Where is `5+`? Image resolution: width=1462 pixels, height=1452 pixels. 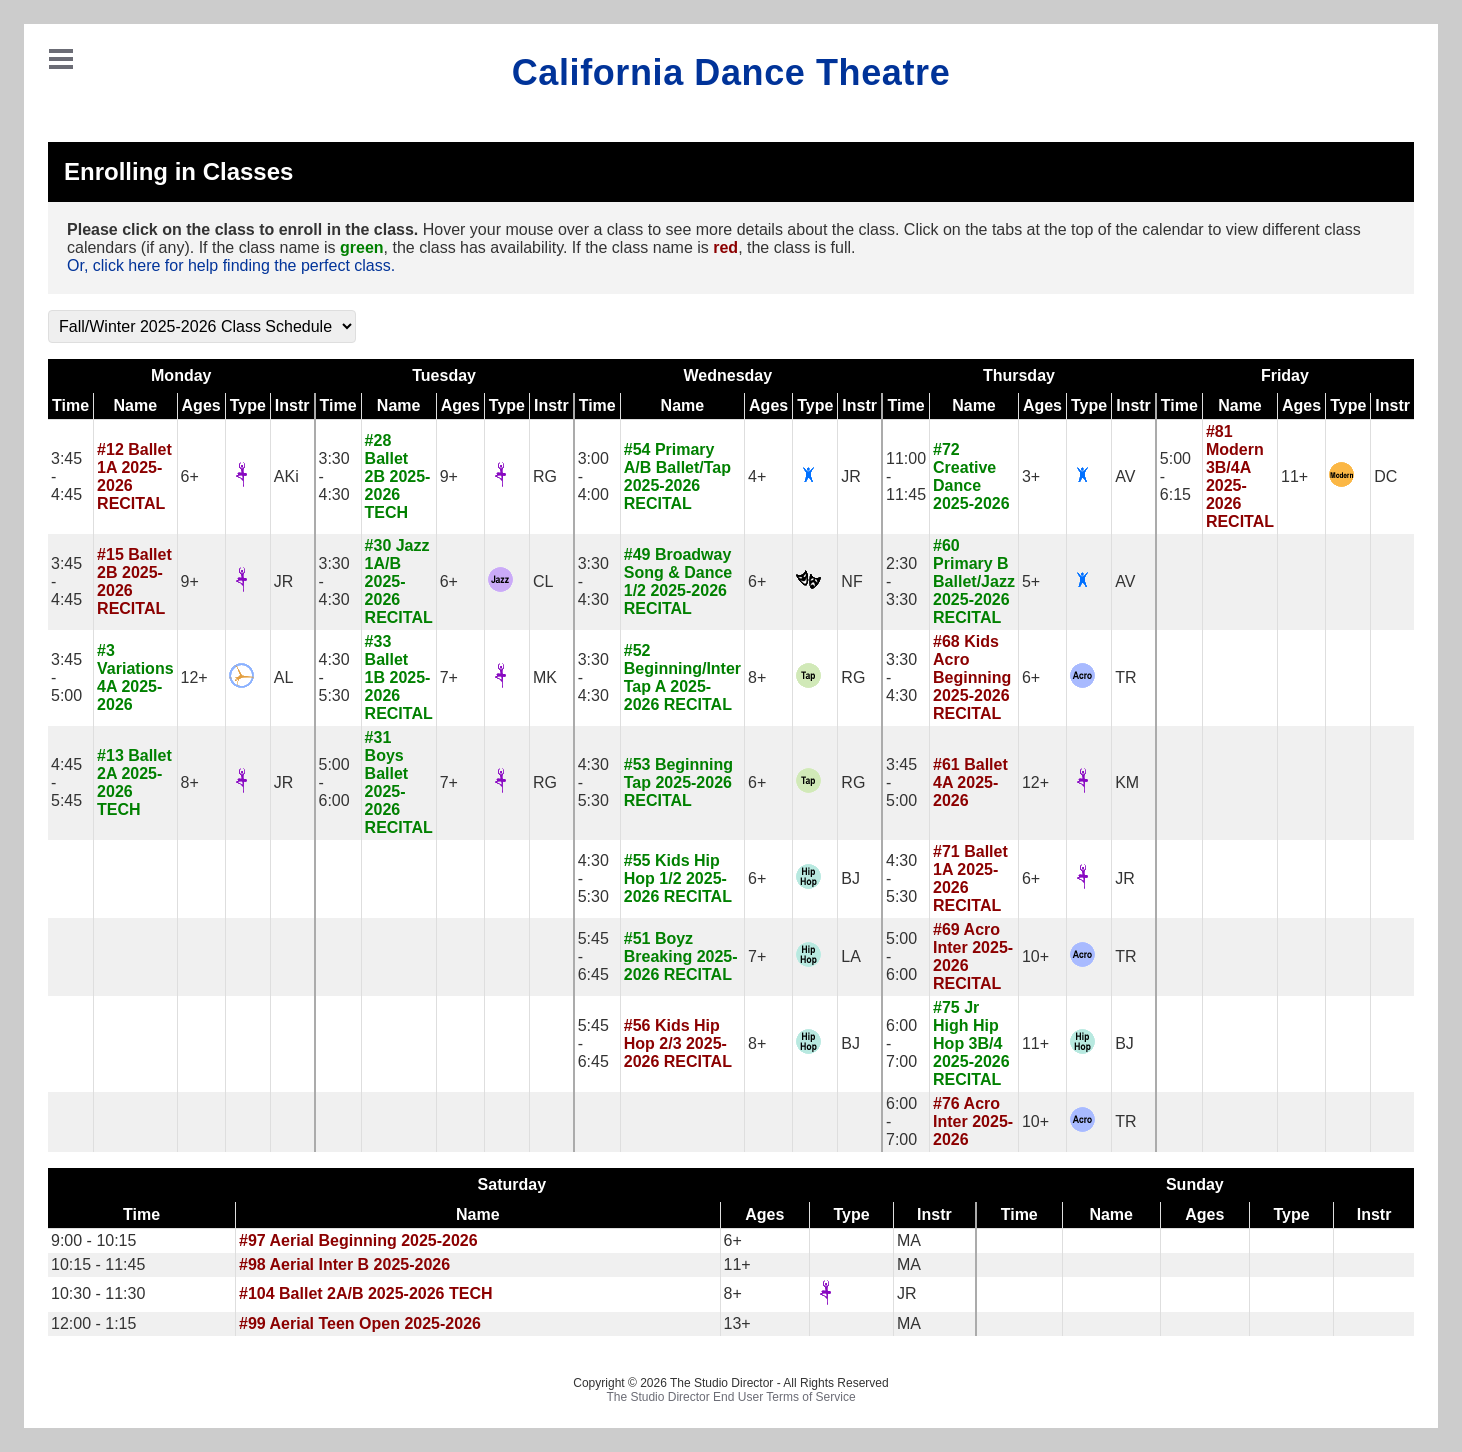
5+ is located at coordinates (1031, 581).